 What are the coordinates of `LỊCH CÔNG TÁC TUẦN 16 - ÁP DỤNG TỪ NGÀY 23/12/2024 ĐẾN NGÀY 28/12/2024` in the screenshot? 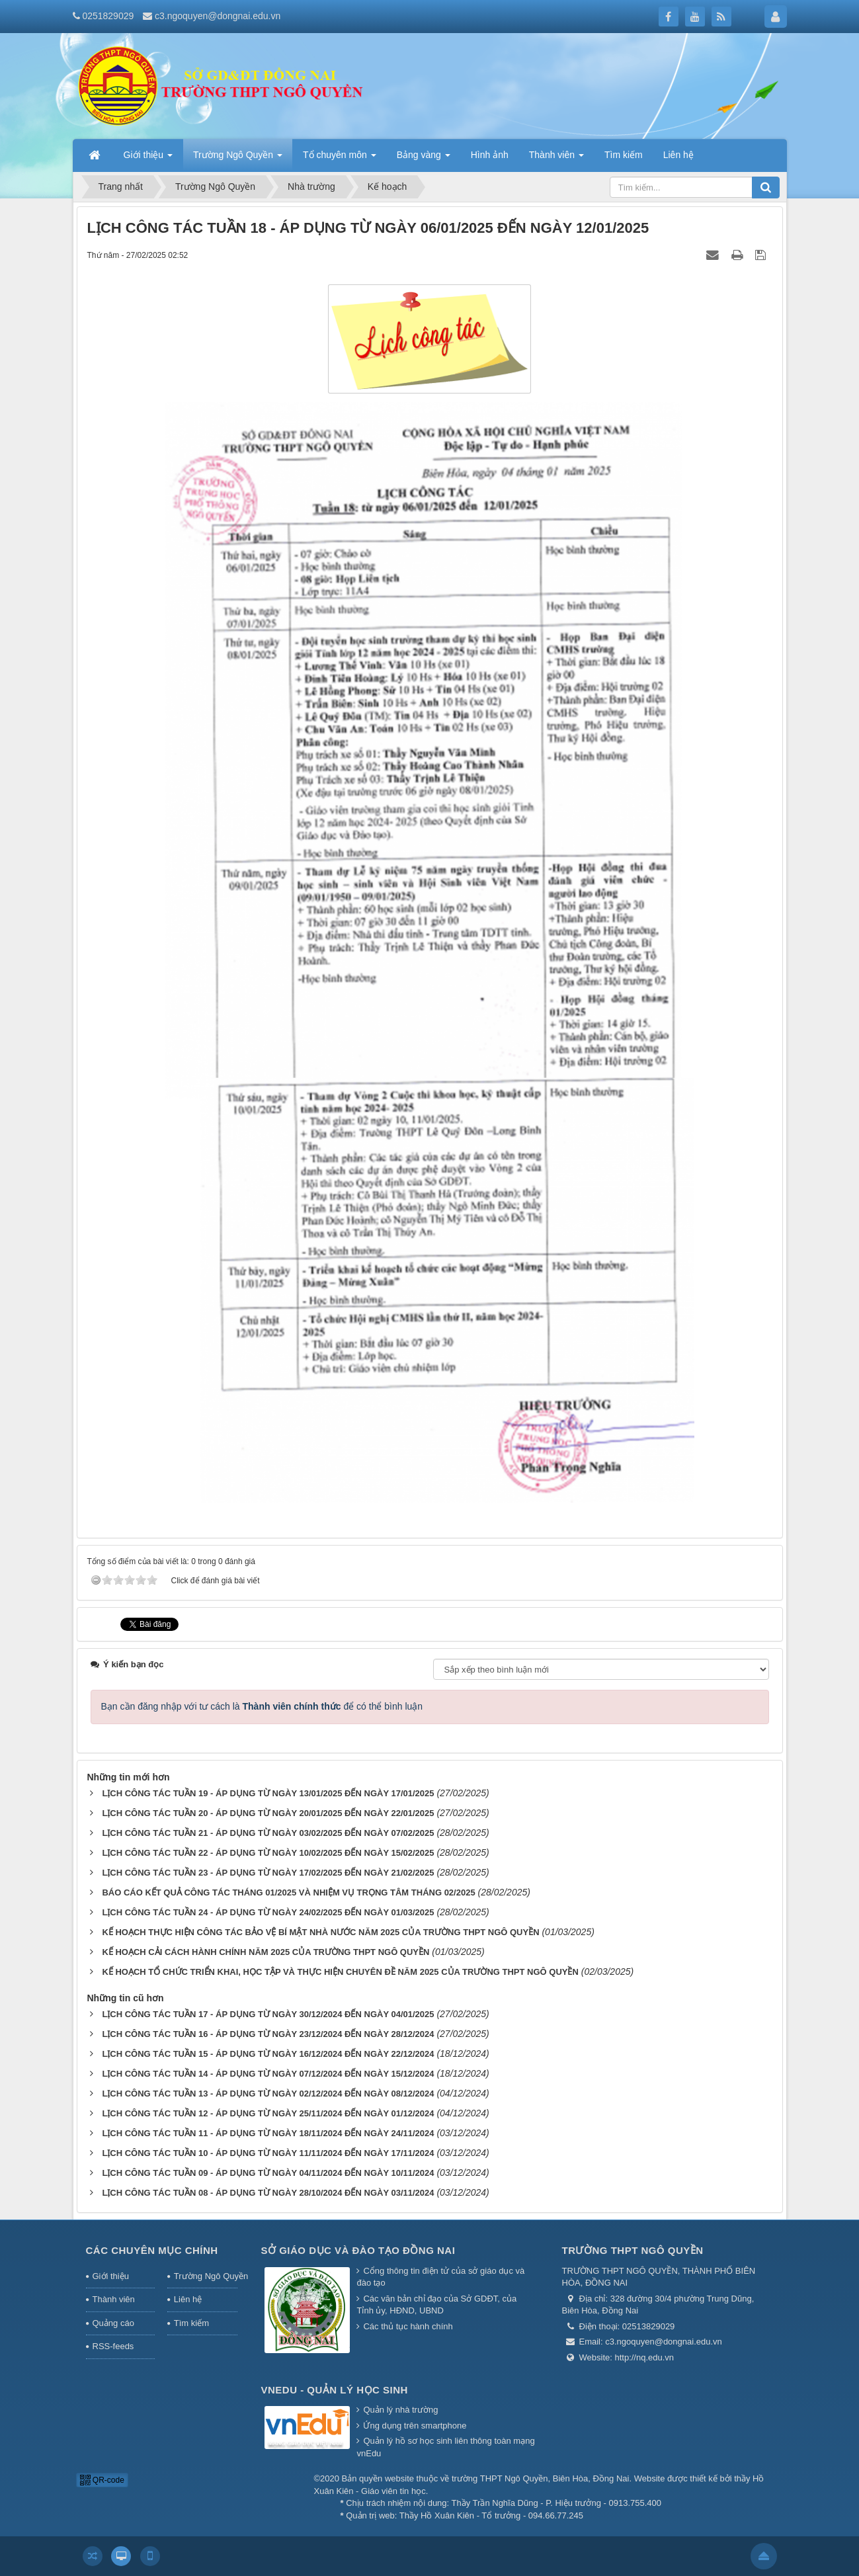 It's located at (268, 2034).